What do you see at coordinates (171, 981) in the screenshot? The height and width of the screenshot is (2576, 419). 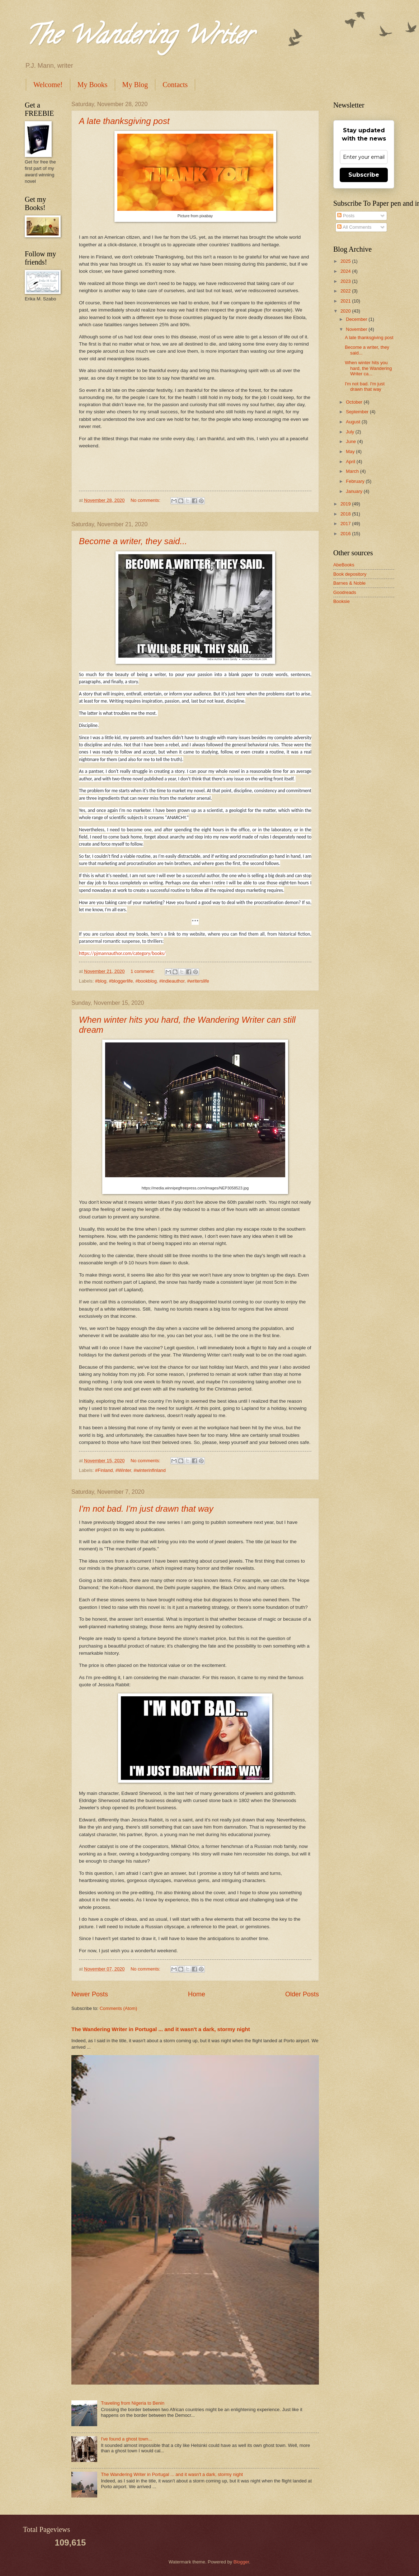 I see `#indieauthor` at bounding box center [171, 981].